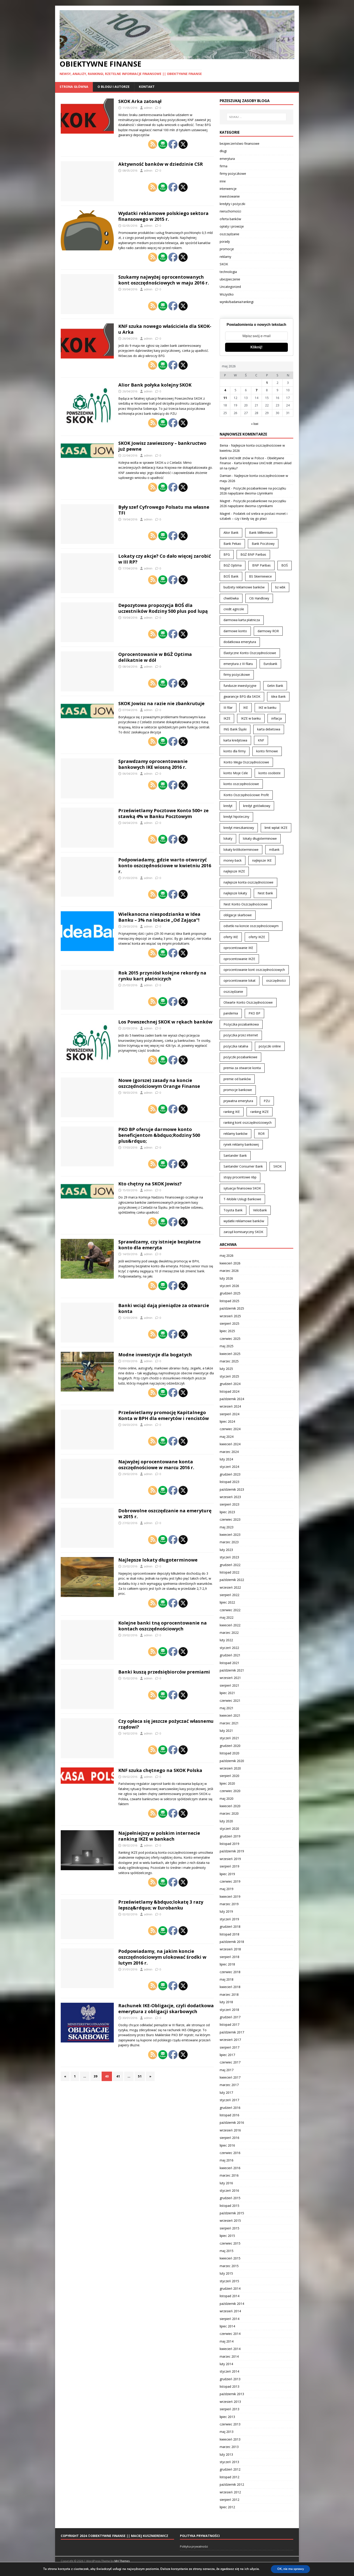  I want to click on Idea Bank [Idea Bank (66 elementów)], so click(278, 696).